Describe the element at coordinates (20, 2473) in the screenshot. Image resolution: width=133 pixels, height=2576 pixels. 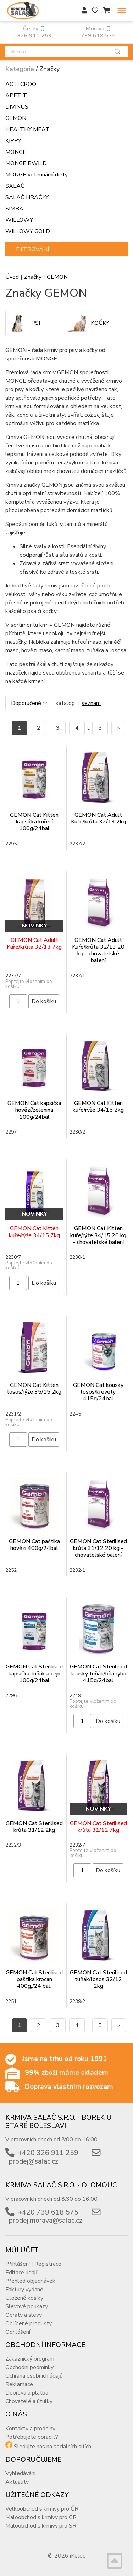
I see `Vyhledávání` at that location.